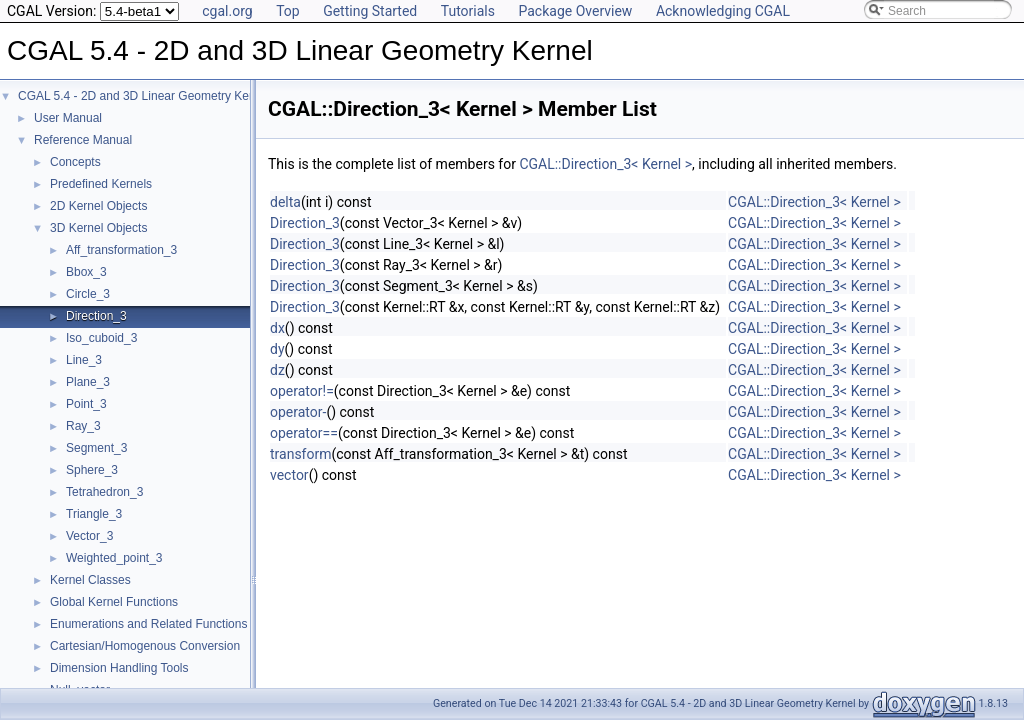 This screenshot has width=1024, height=720. Describe the element at coordinates (289, 475) in the screenshot. I see `vector` at that location.